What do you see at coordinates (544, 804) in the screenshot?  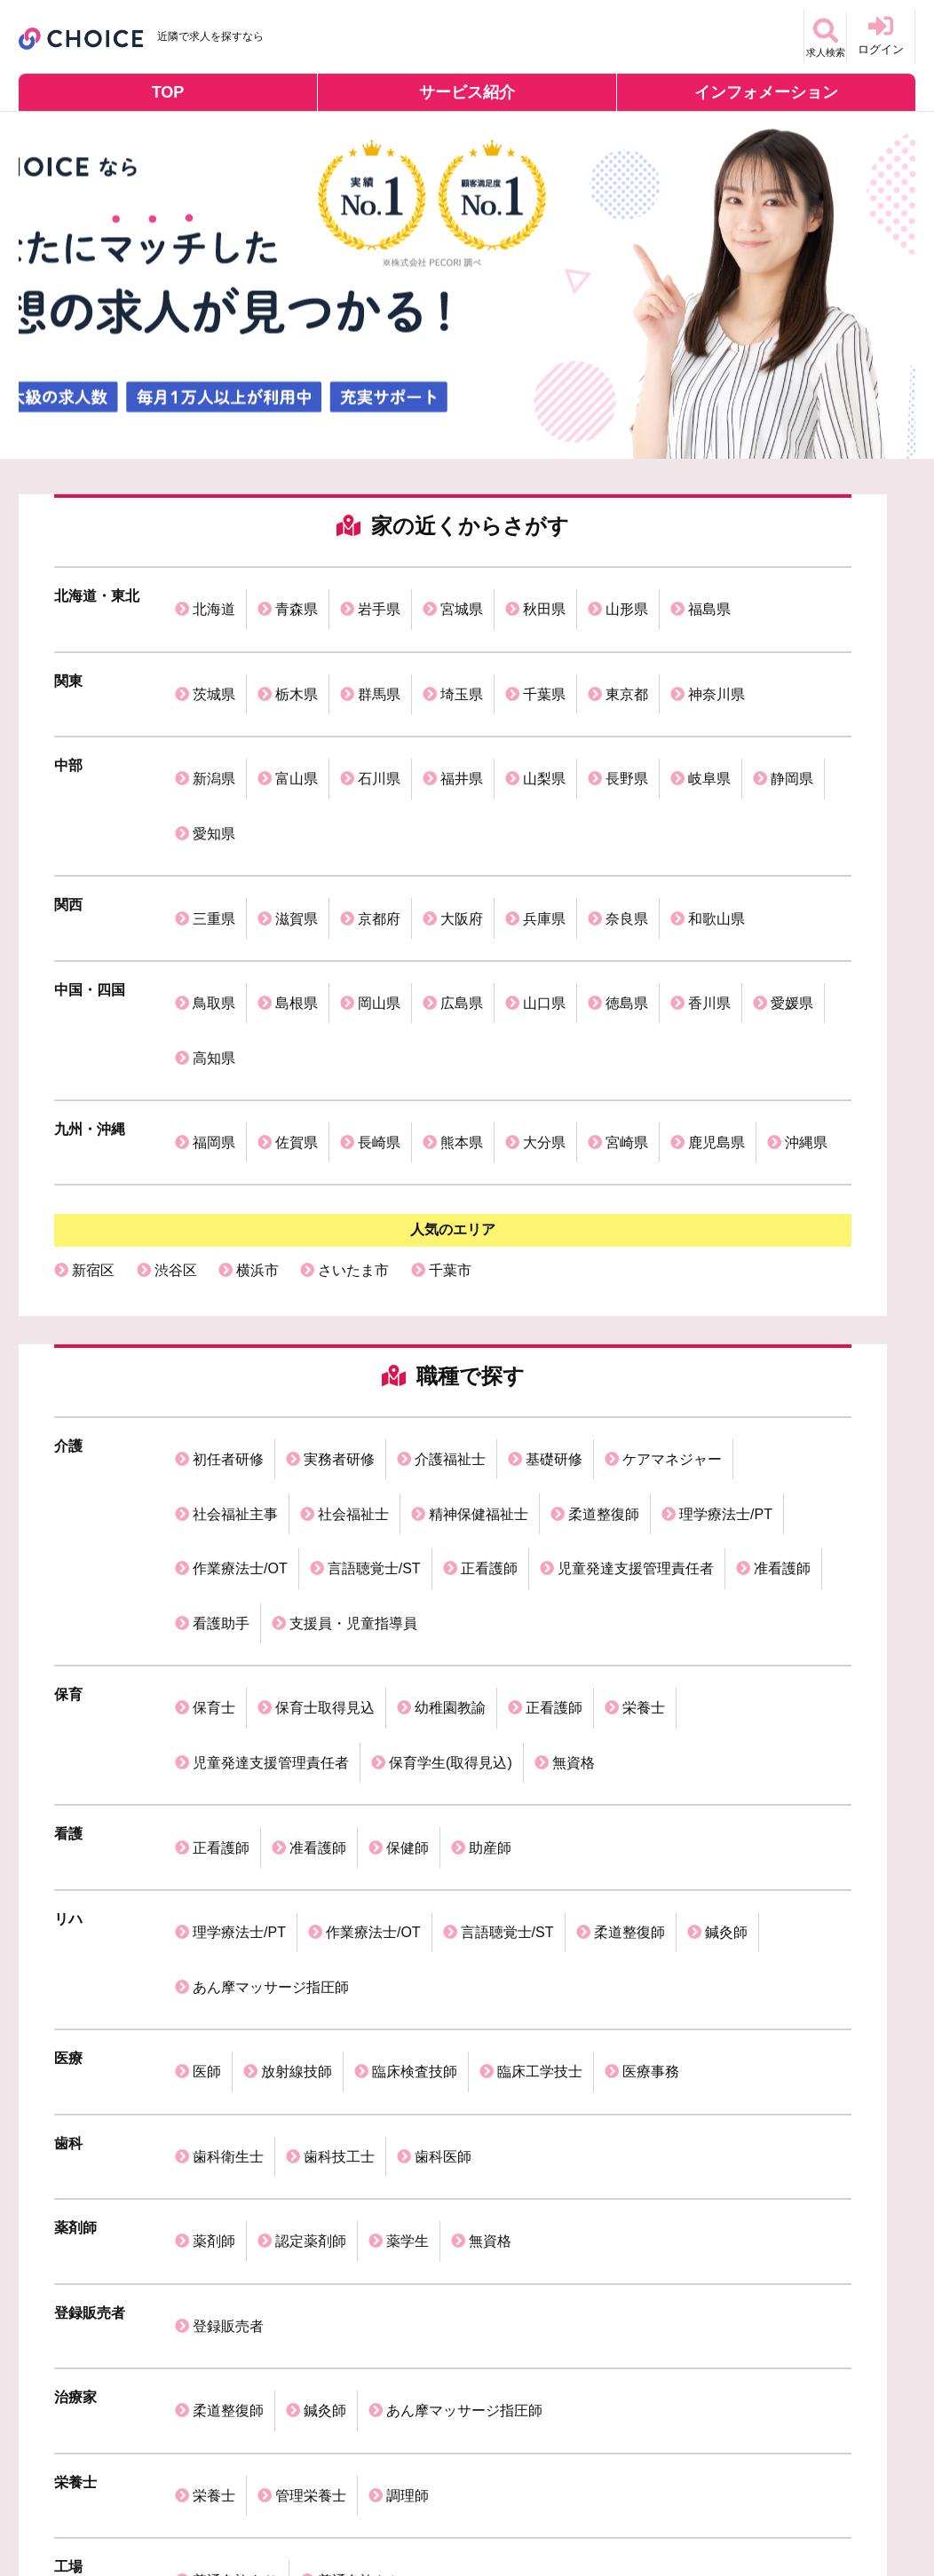 I see `兵庫県` at bounding box center [544, 804].